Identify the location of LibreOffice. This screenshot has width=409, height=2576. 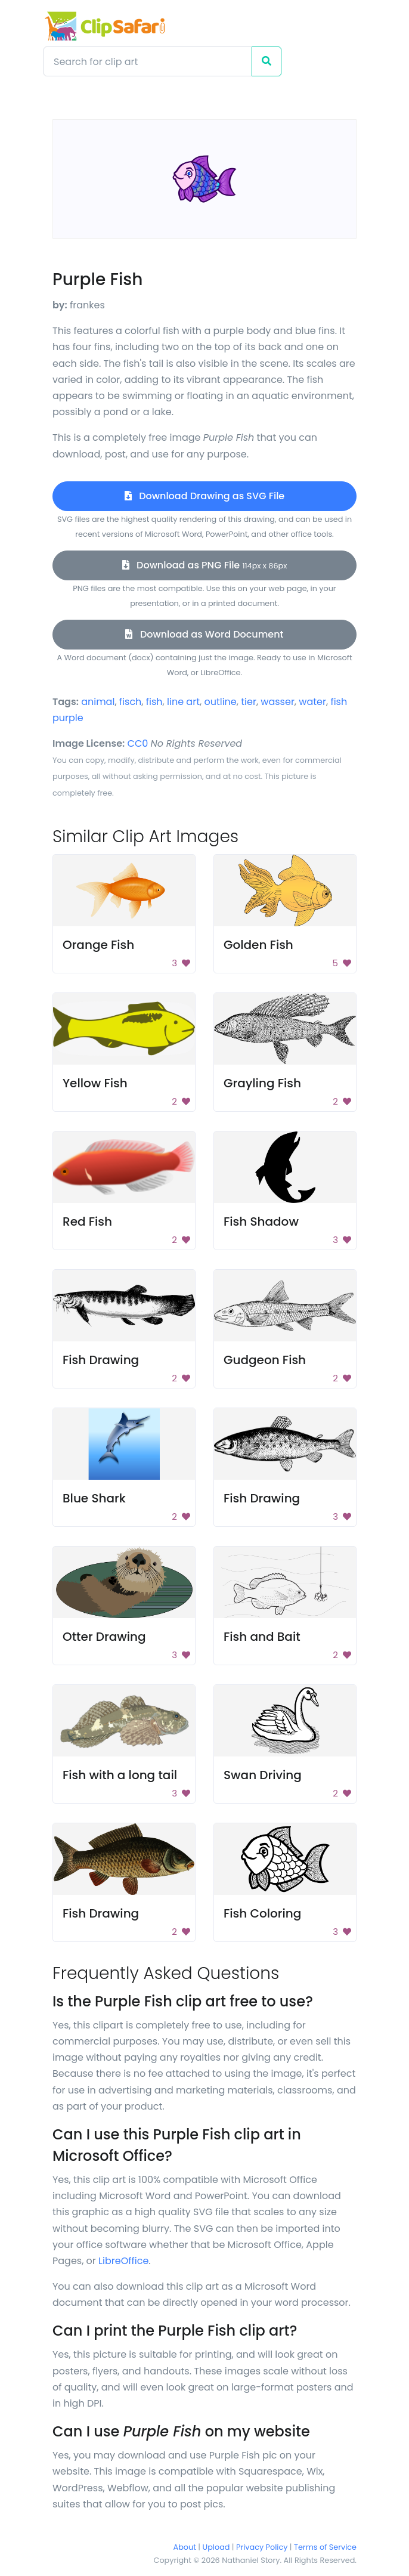
(123, 2261).